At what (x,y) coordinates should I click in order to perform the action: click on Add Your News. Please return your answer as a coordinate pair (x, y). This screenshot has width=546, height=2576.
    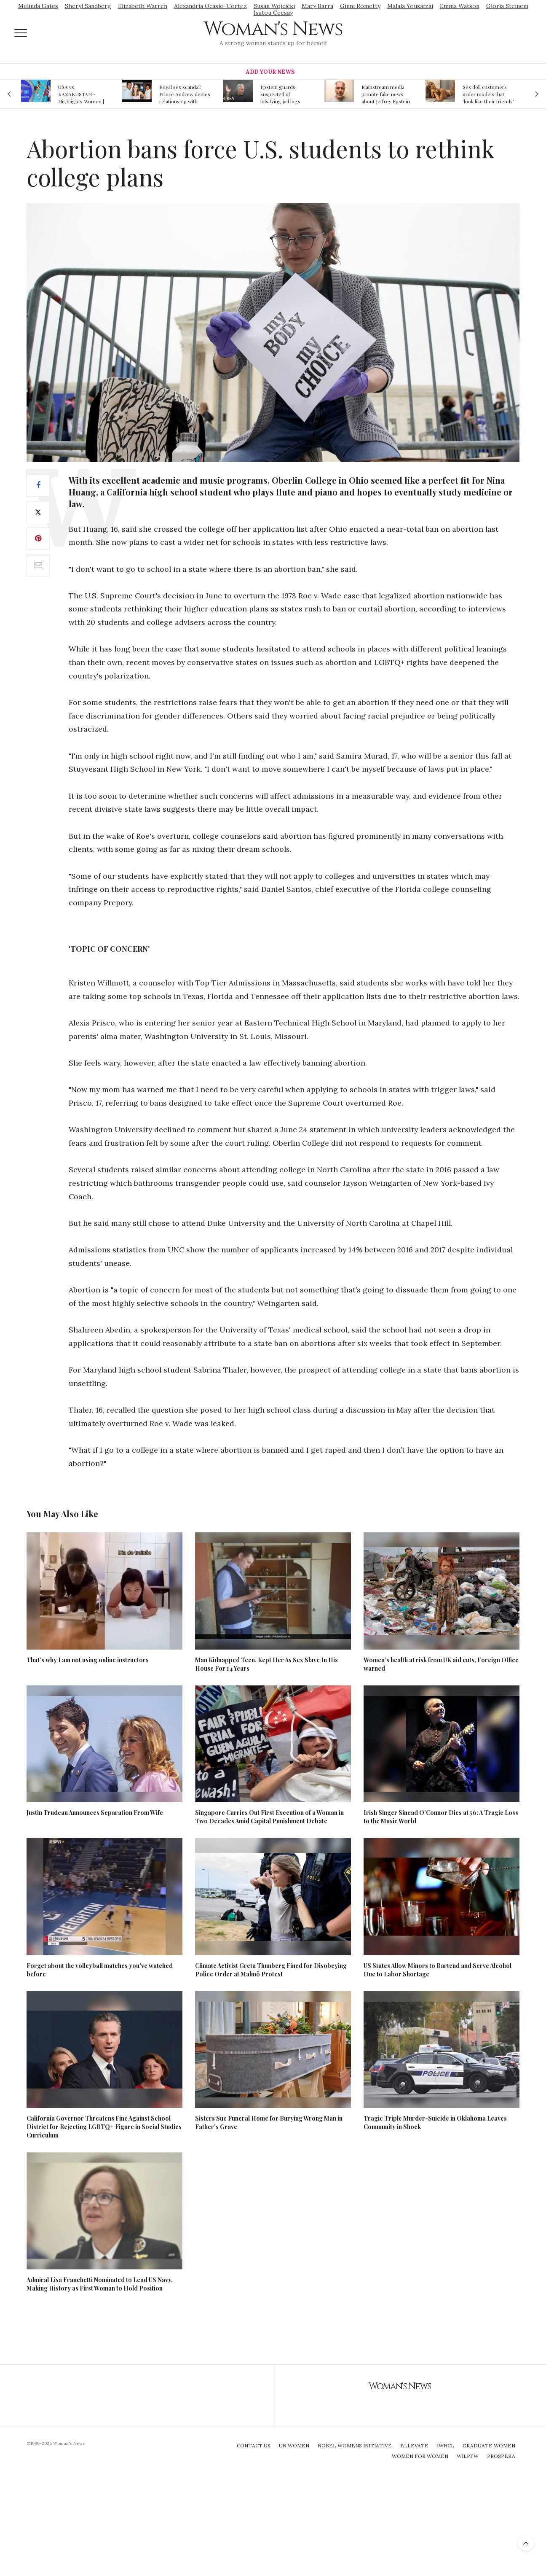
    Looking at the image, I should click on (270, 71).